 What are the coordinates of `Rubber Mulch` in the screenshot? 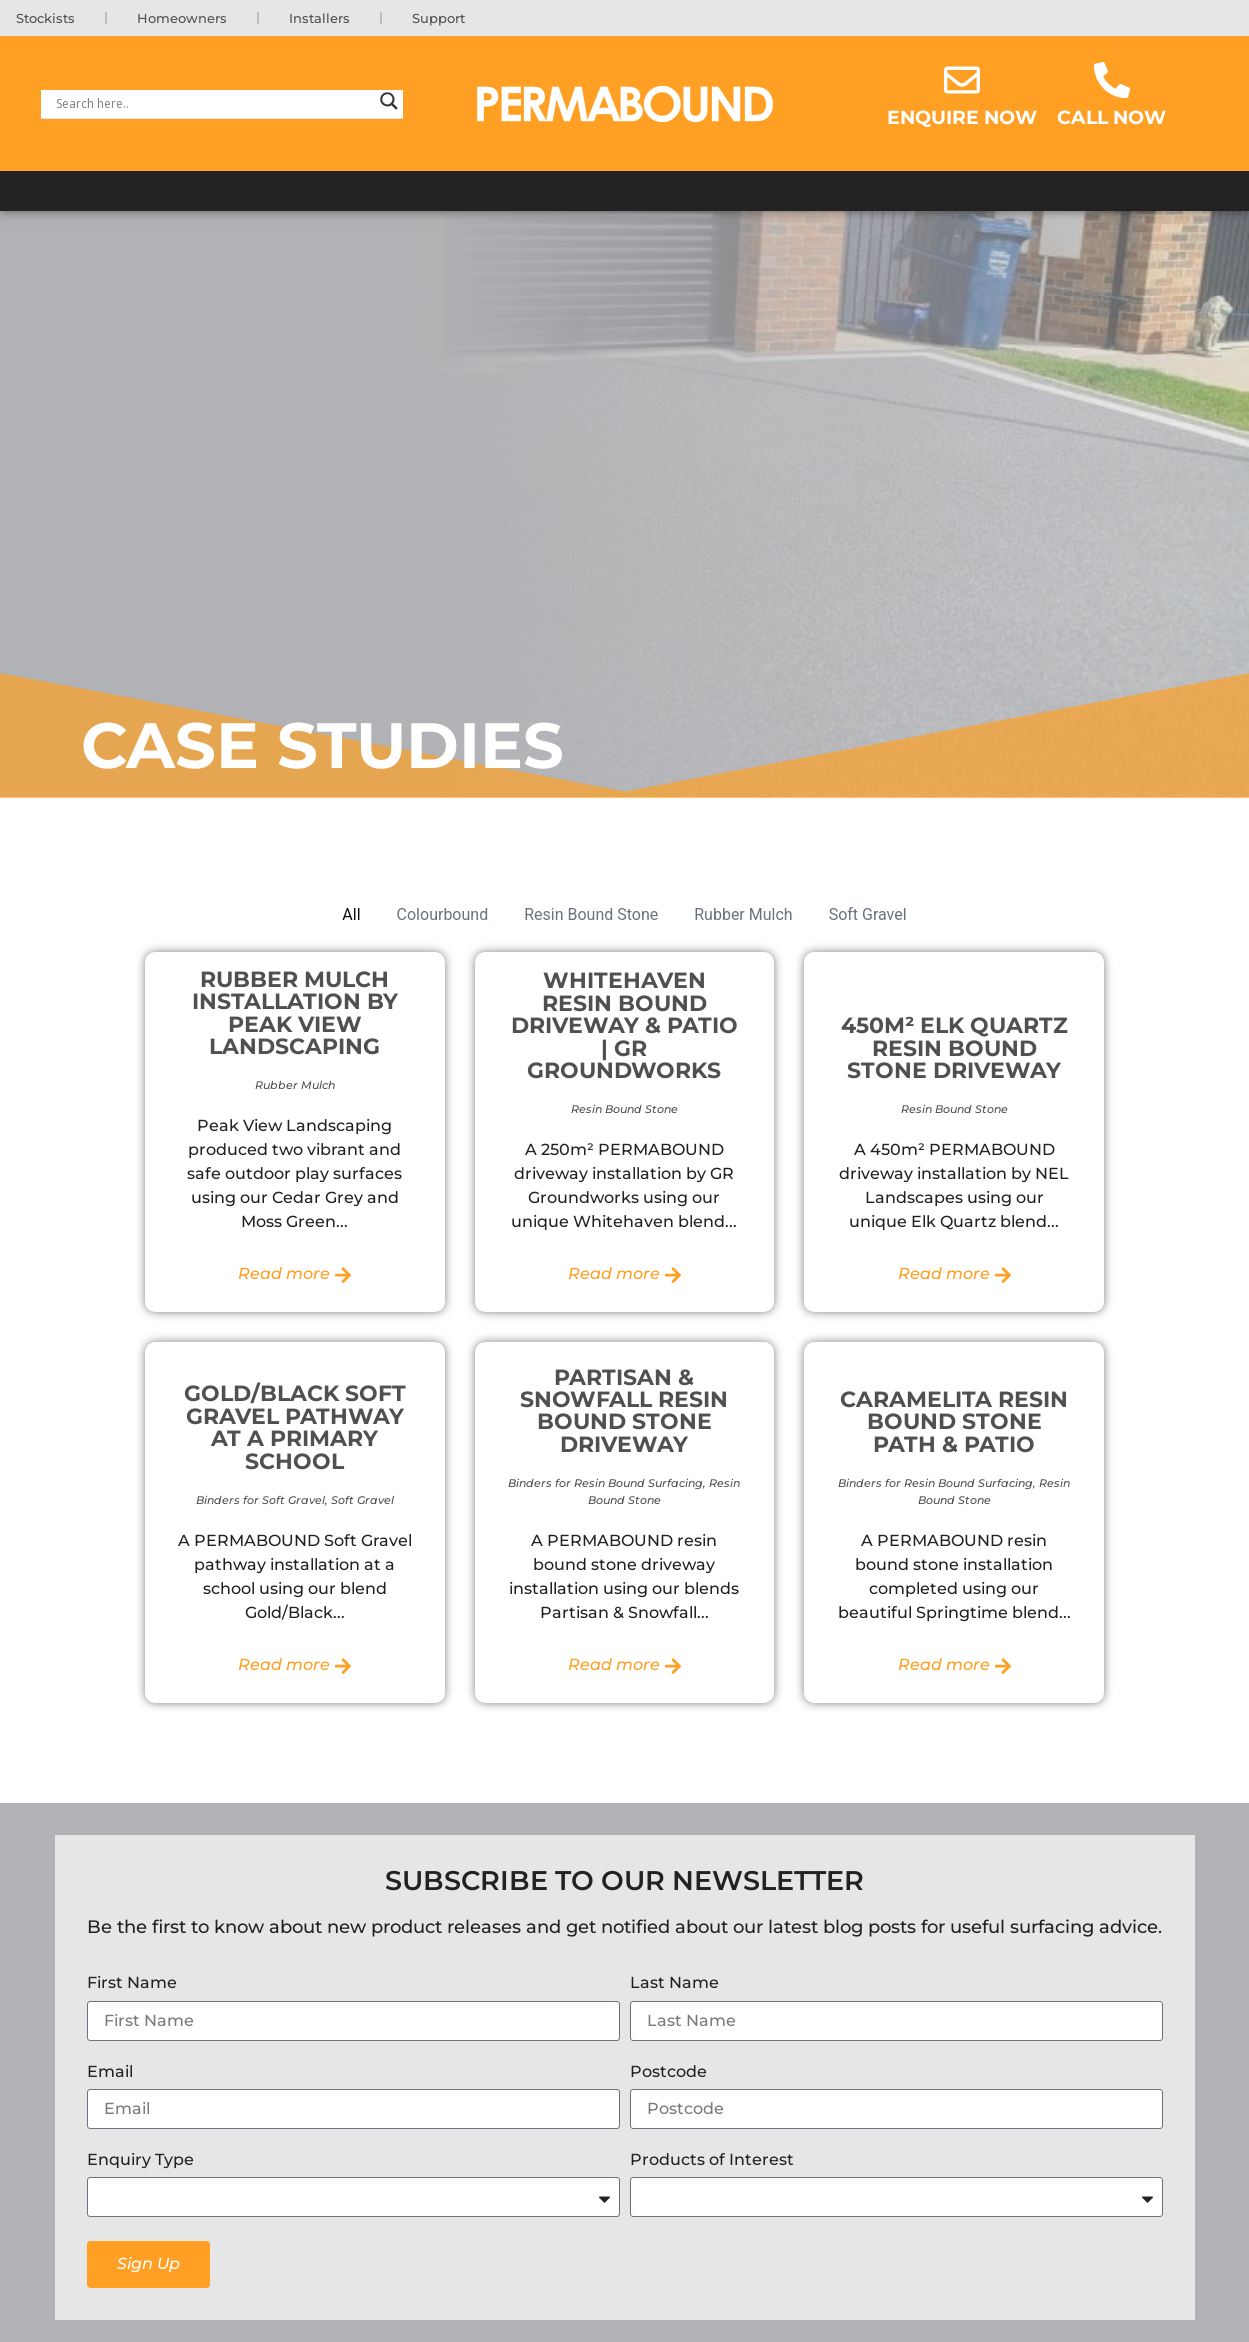 It's located at (743, 915).